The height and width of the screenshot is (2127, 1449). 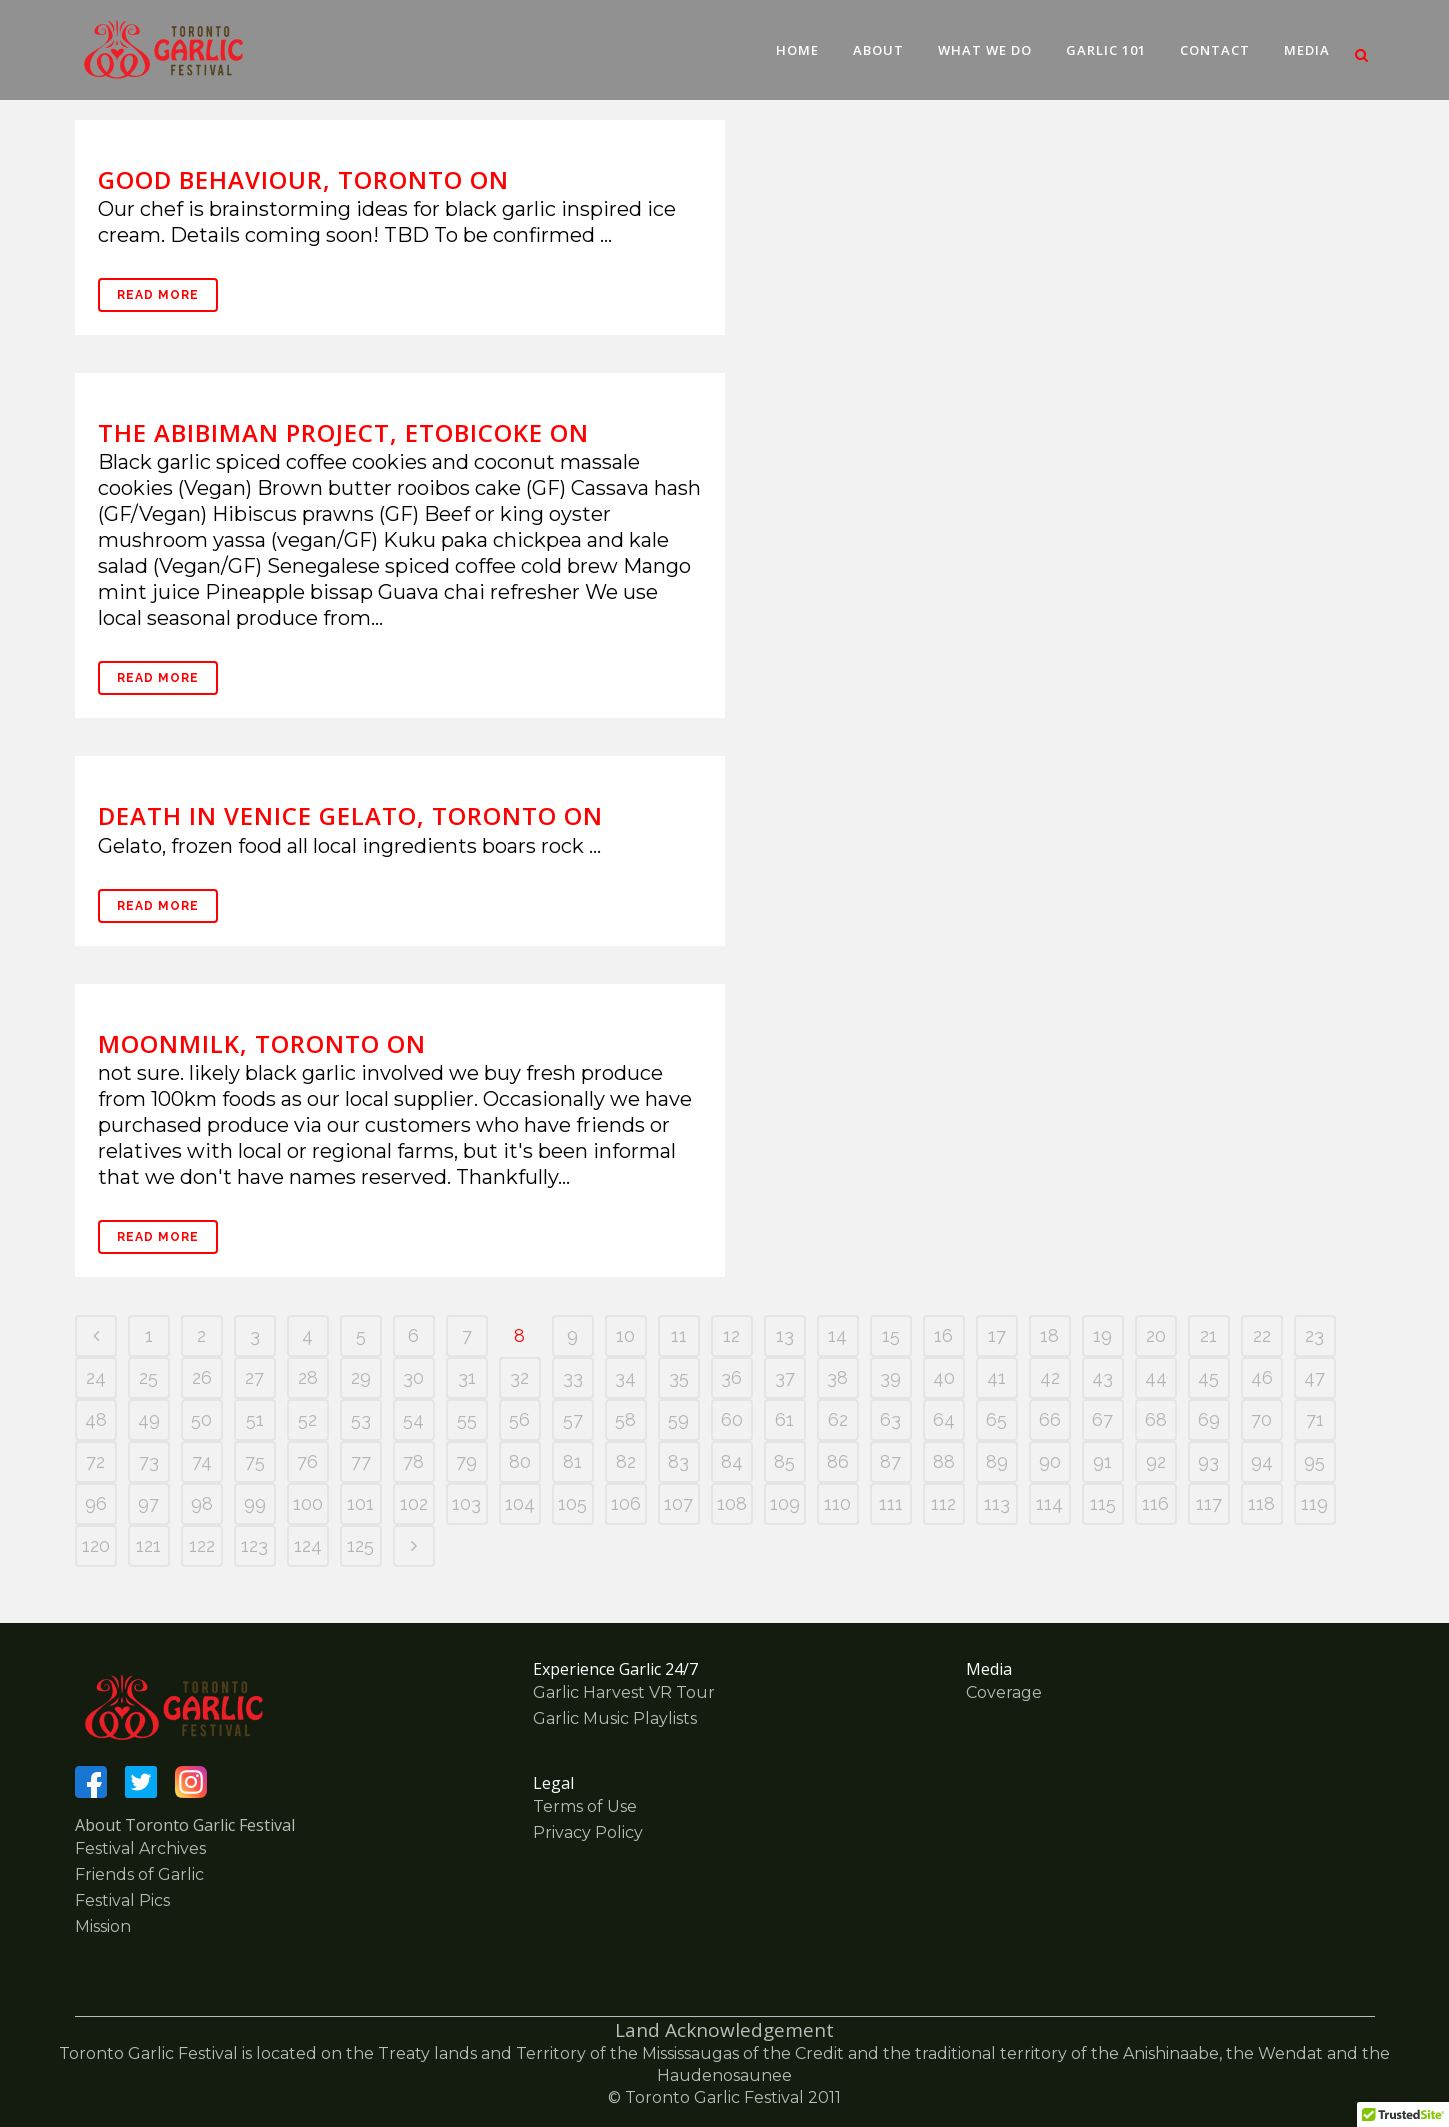 I want to click on 31, so click(x=467, y=1377).